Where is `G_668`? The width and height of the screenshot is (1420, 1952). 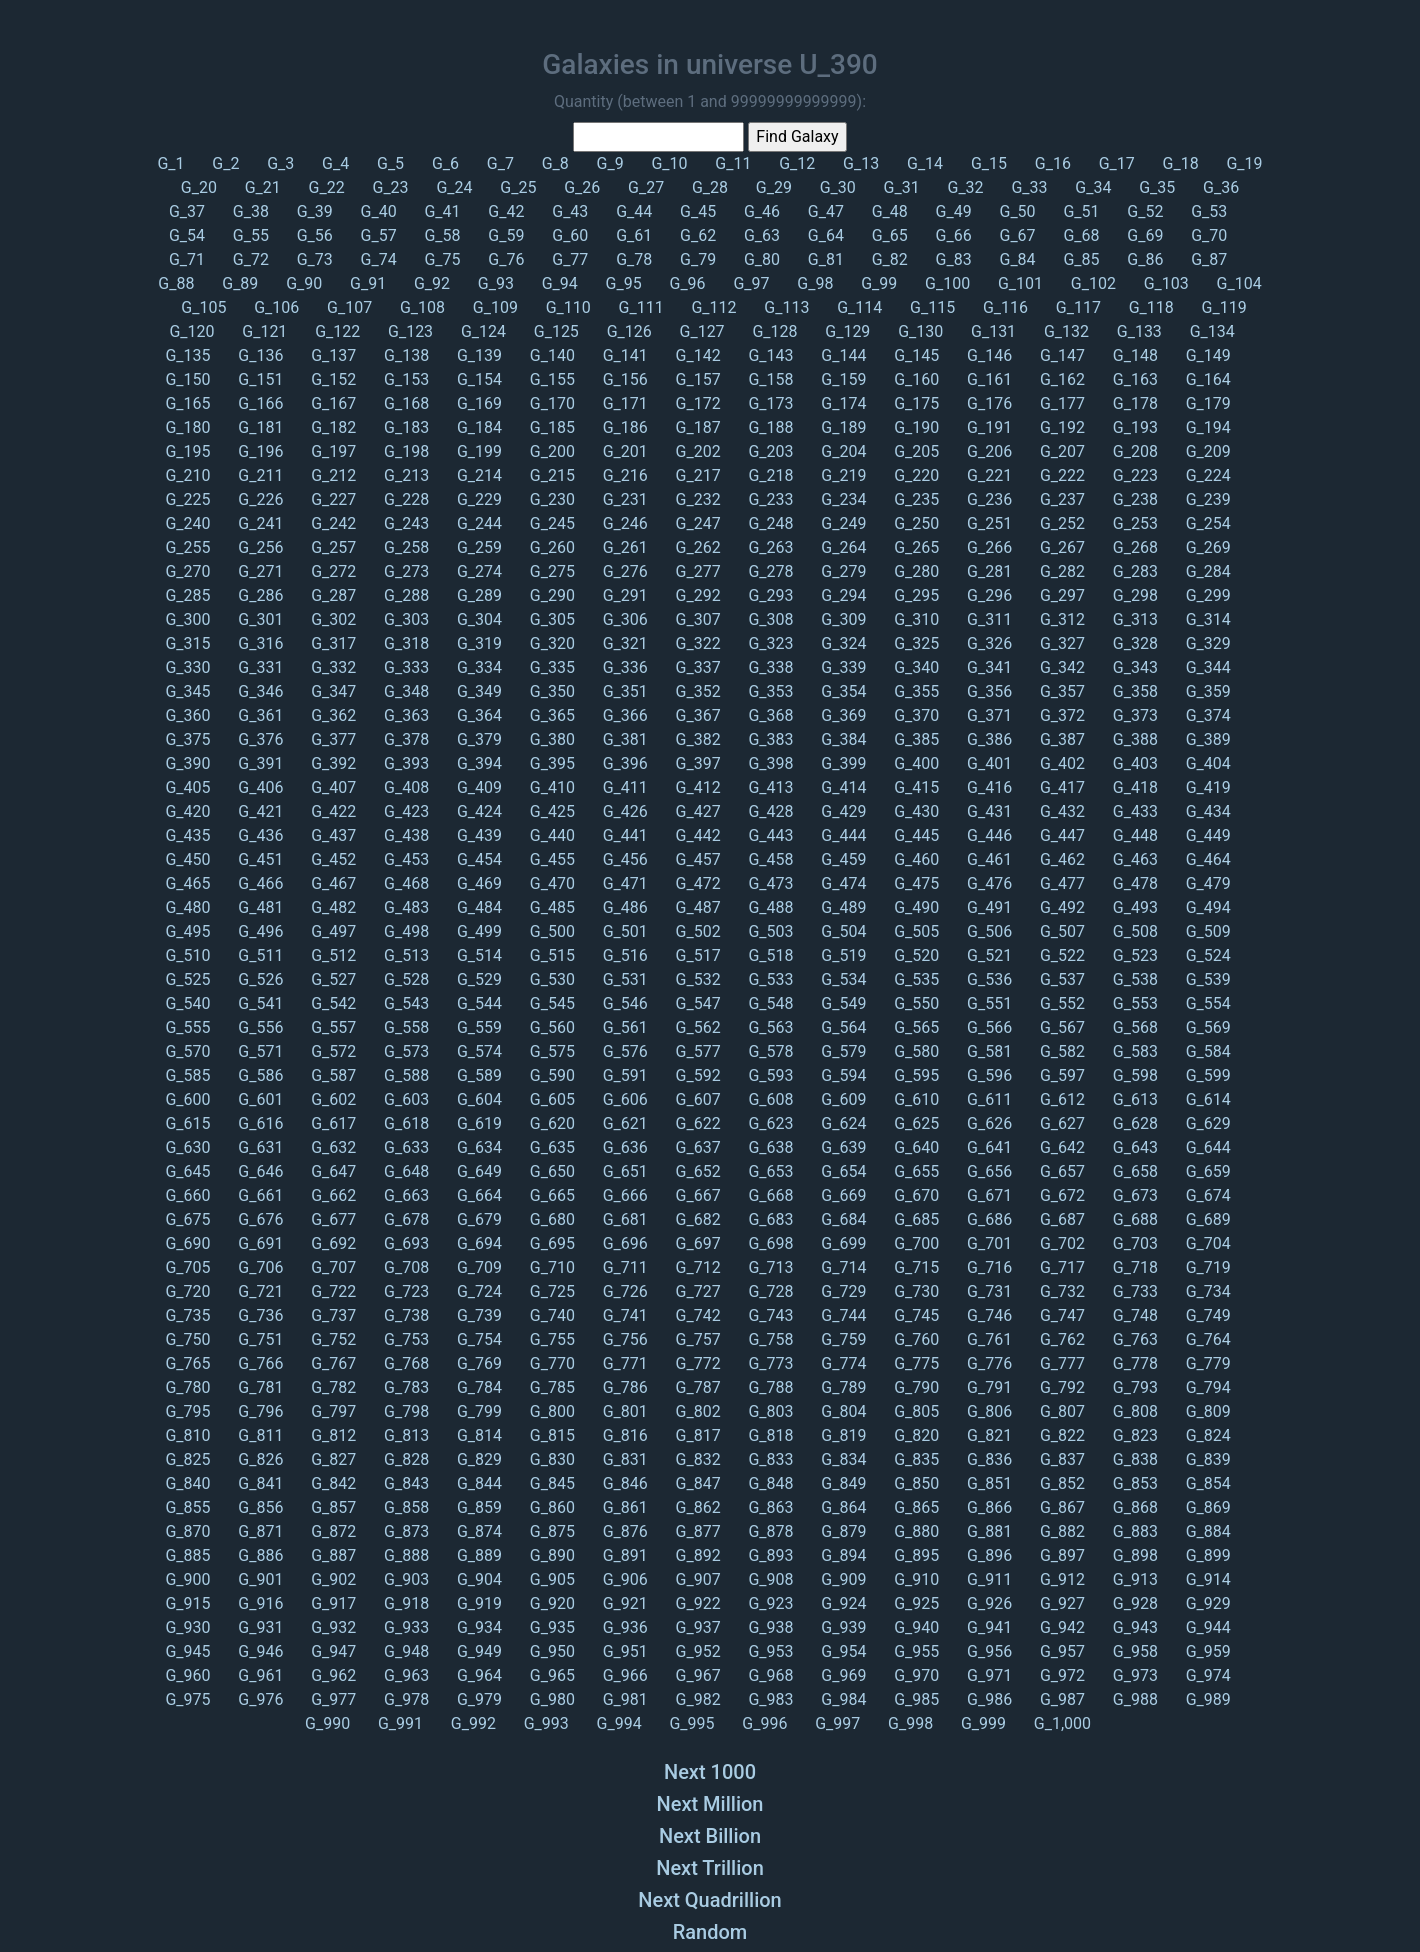
G_668 is located at coordinates (768, 1195).